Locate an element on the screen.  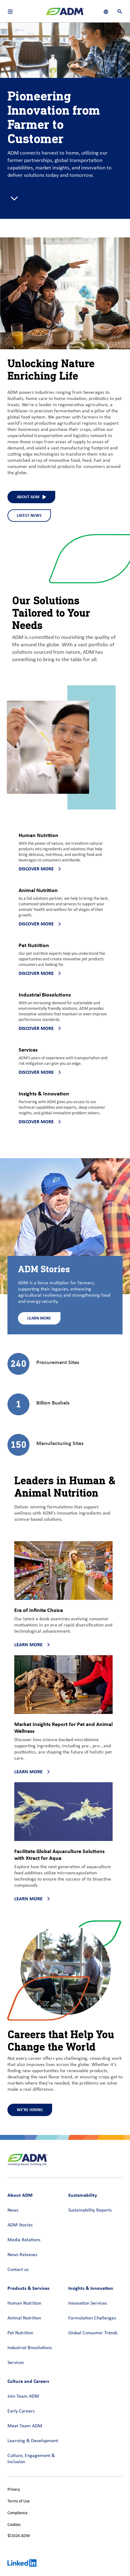
Discover more [Discover more - Discover more about Services] is located at coordinates (40, 1072).